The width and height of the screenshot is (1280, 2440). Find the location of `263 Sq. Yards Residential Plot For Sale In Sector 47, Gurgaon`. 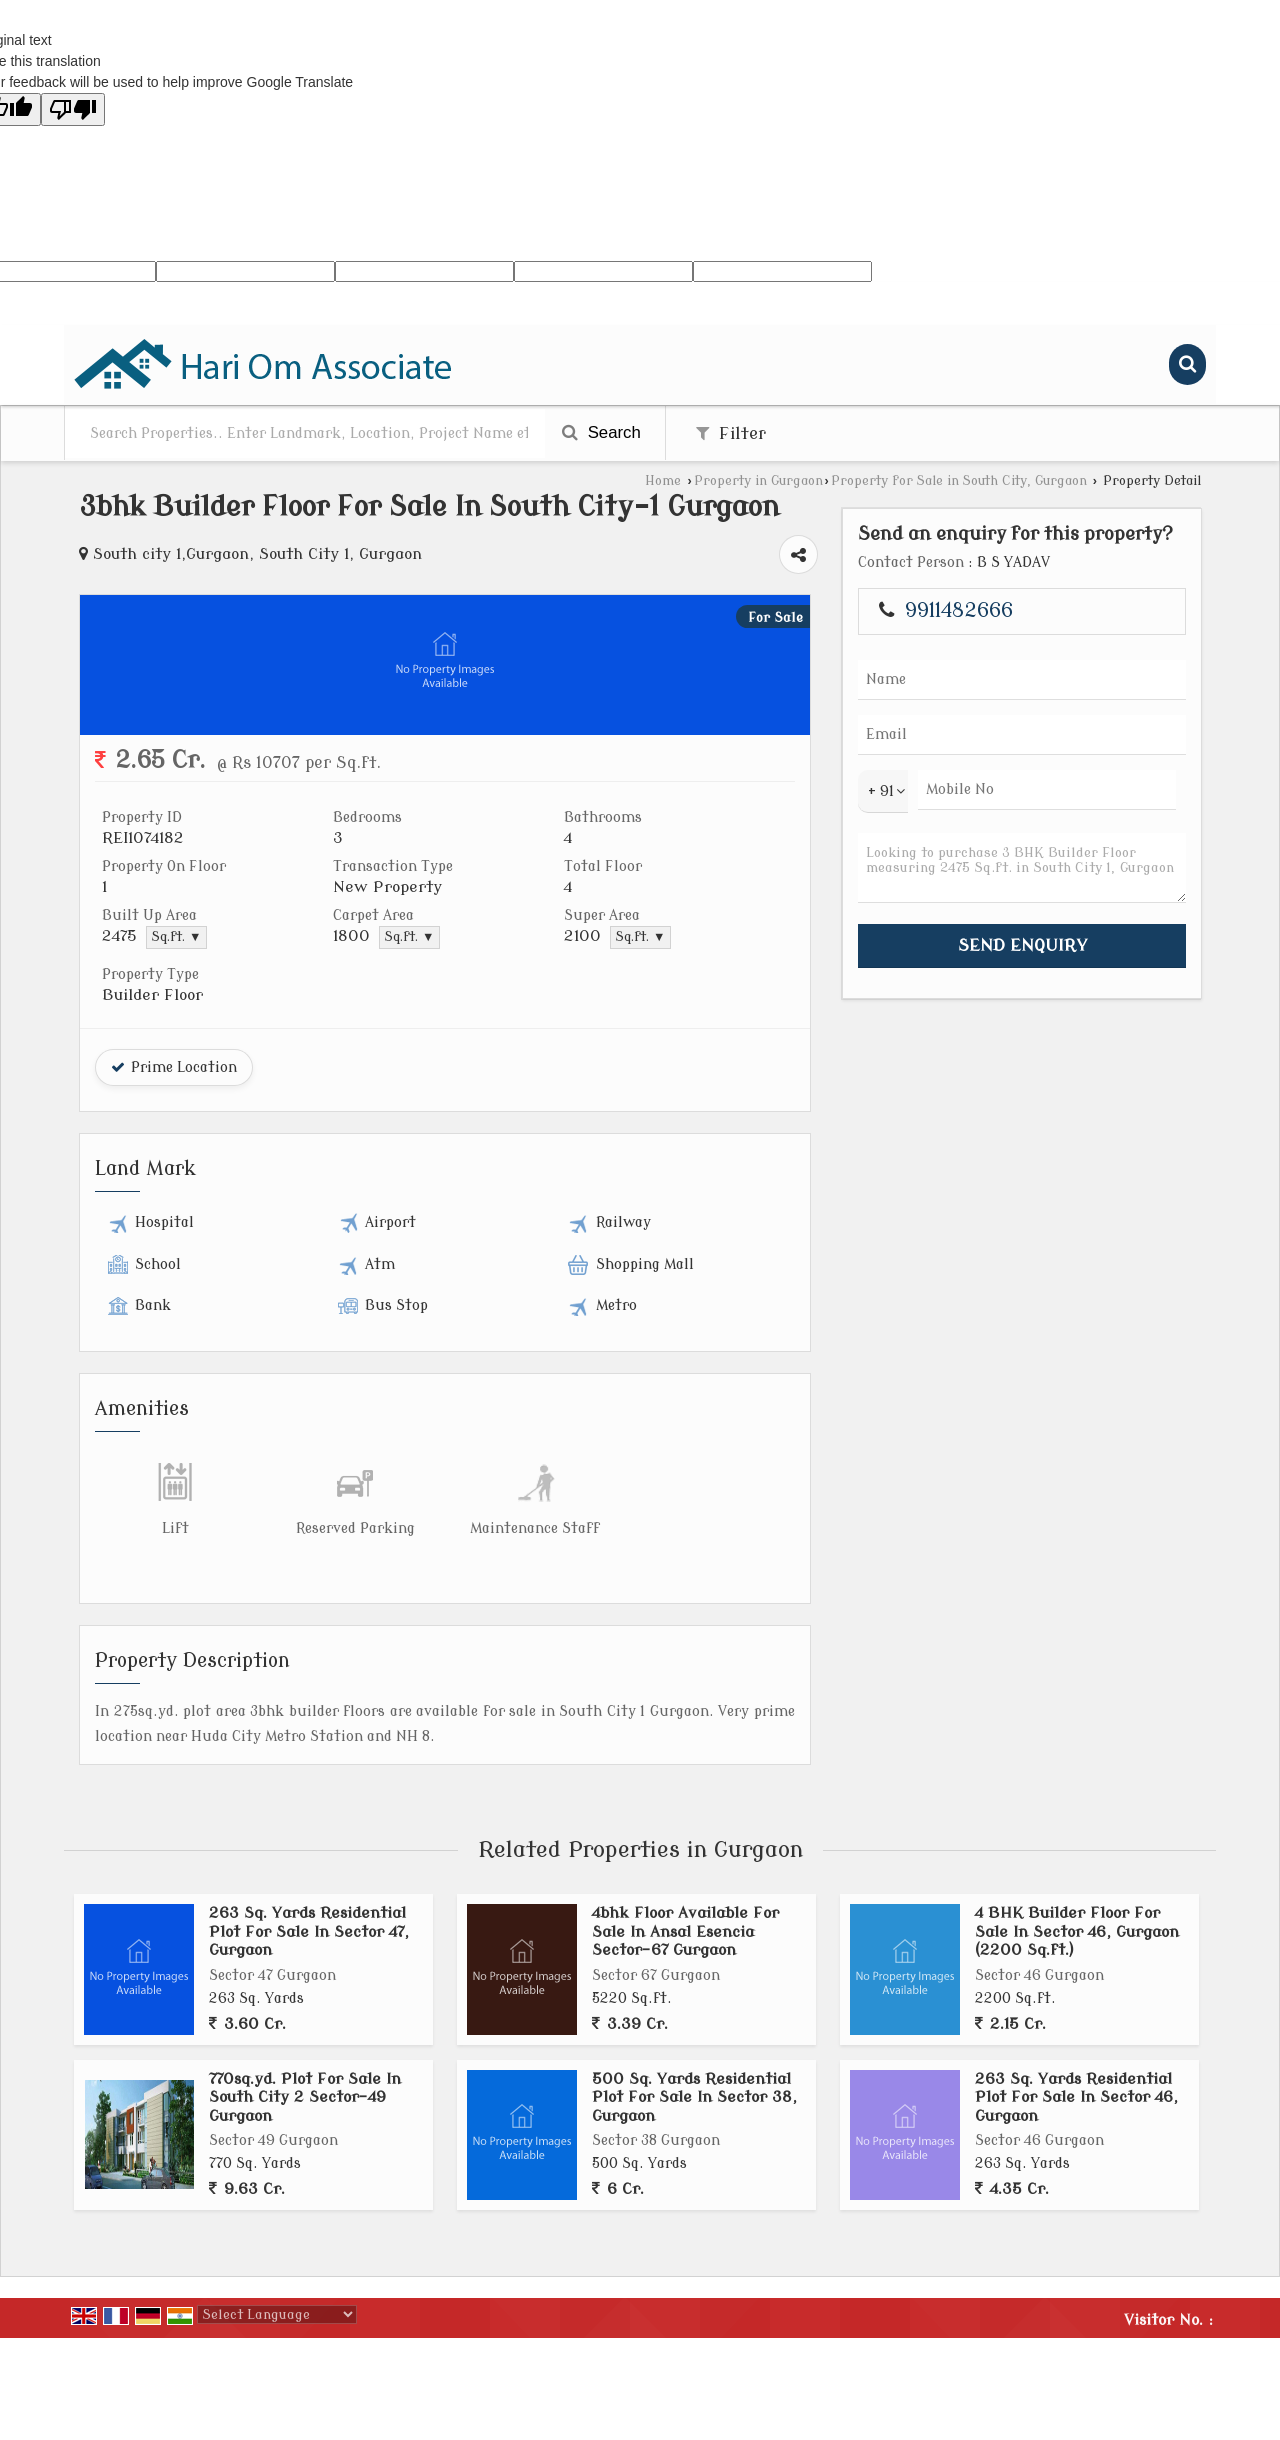

263 Sq. Yards Residential Plot For Sale In Sector 47, Gurgaon is located at coordinates (309, 1931).